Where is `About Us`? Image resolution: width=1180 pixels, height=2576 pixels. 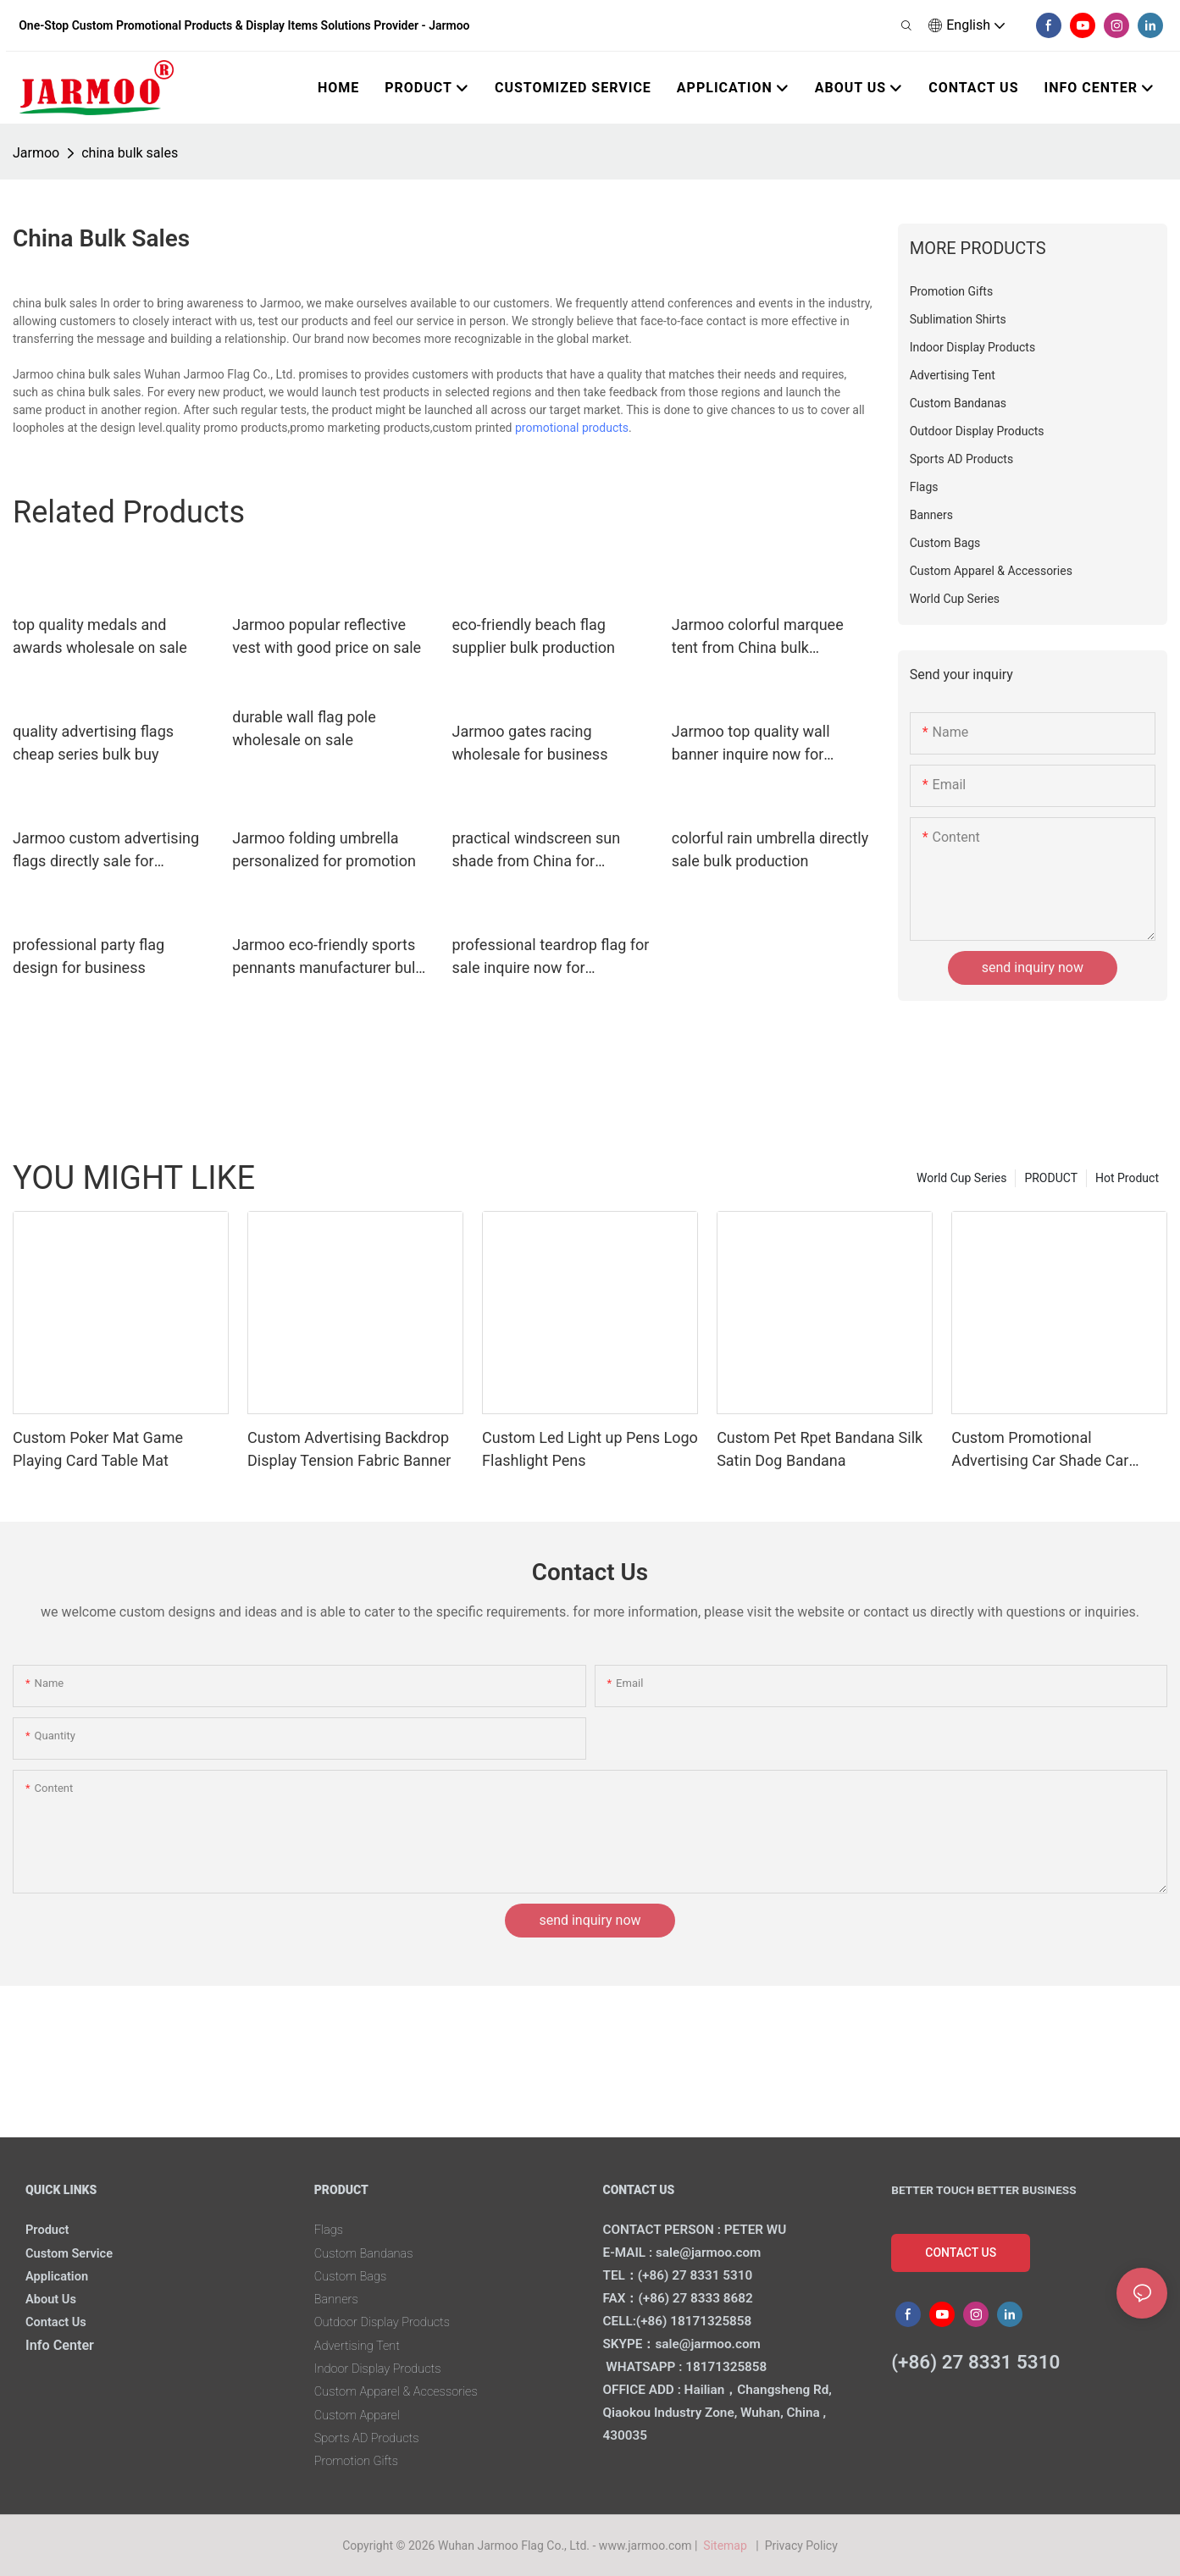
About Us is located at coordinates (53, 2299).